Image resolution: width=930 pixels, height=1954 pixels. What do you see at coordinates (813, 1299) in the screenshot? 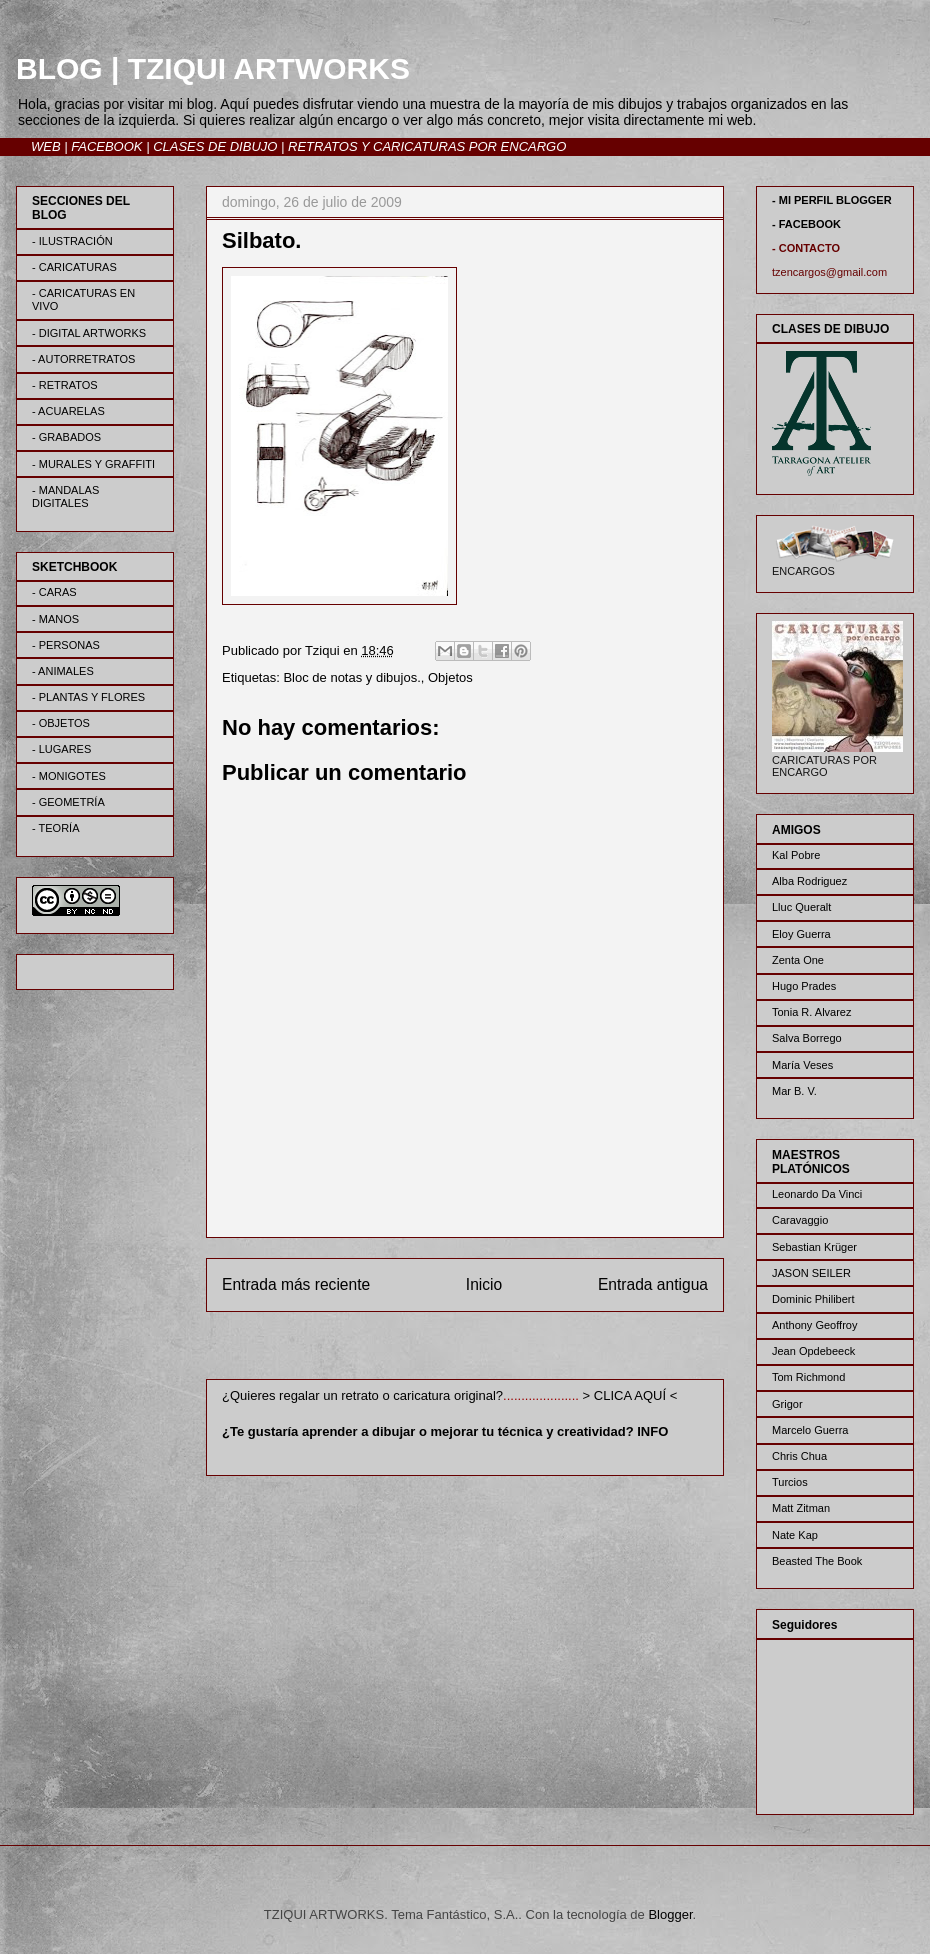
I see `Dominic Philibert` at bounding box center [813, 1299].